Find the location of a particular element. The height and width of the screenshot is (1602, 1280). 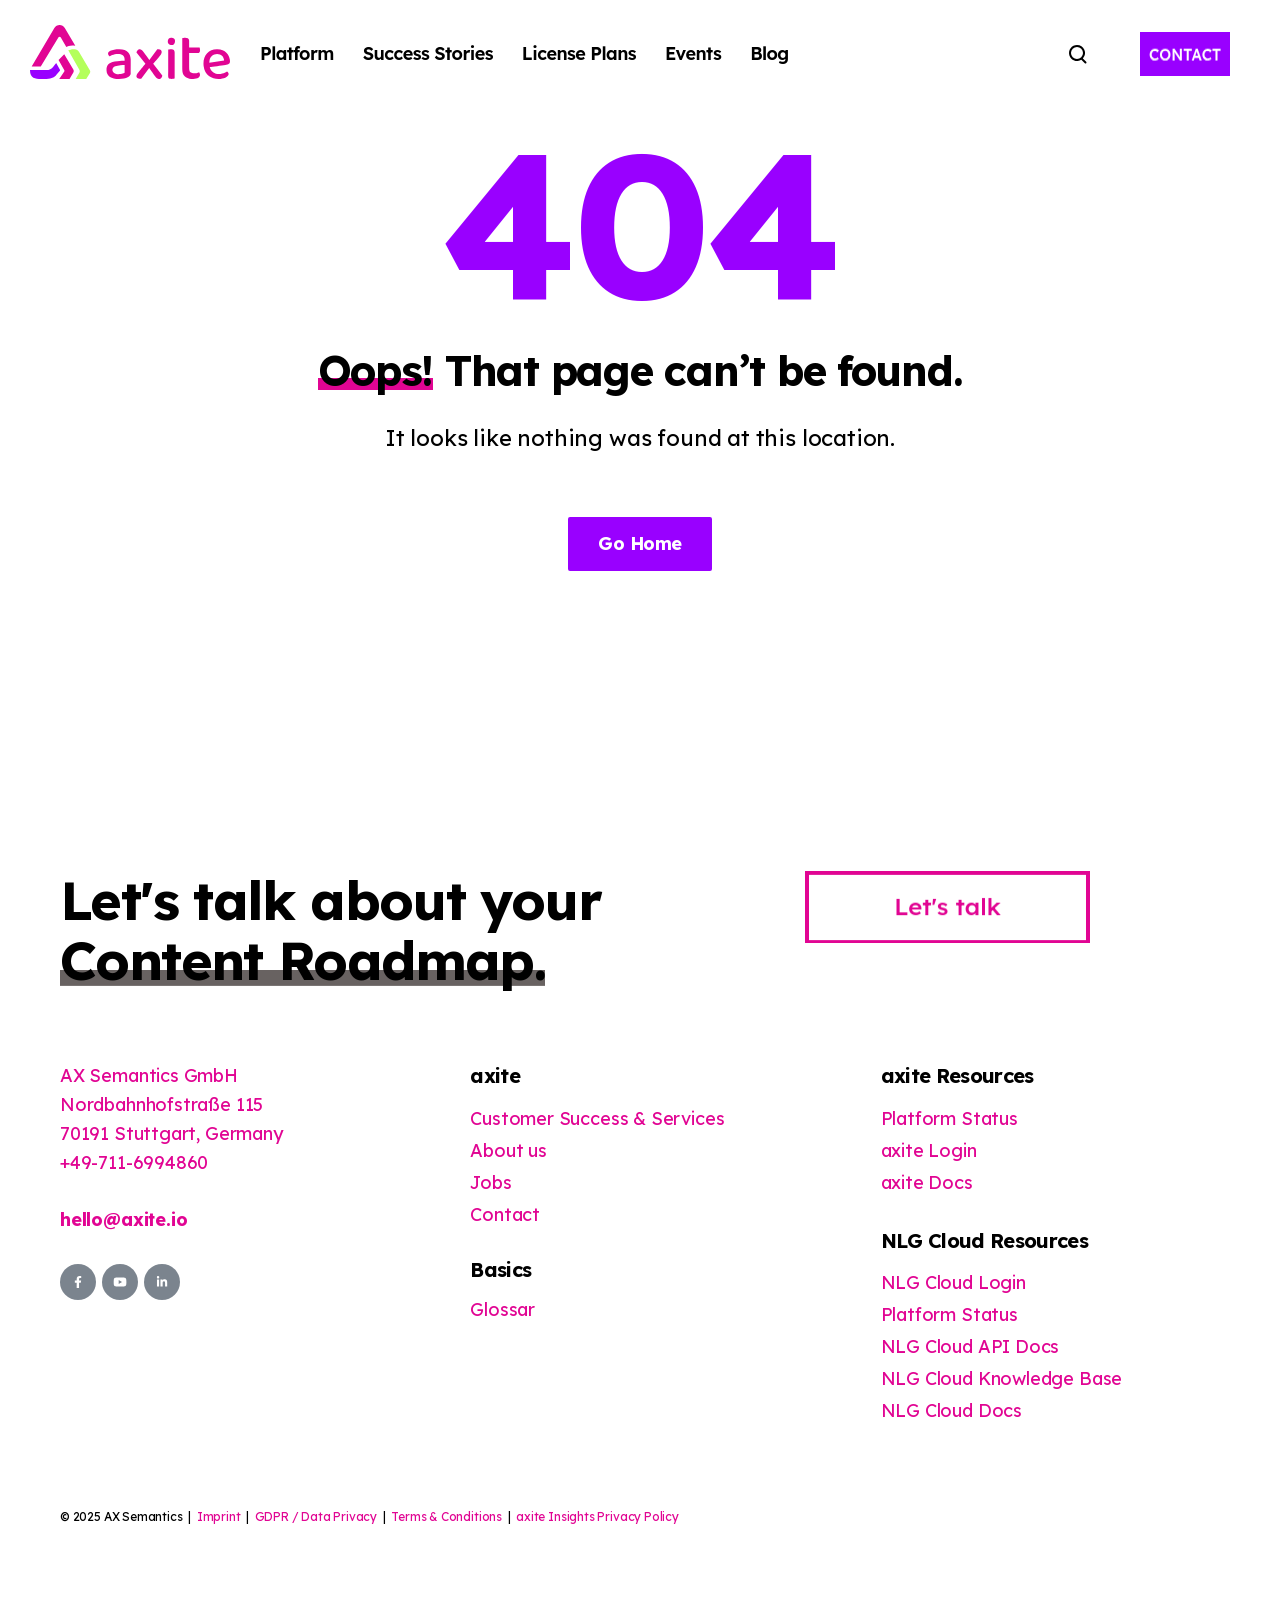

axite Login [menuitem] is located at coordinates (929, 1150).